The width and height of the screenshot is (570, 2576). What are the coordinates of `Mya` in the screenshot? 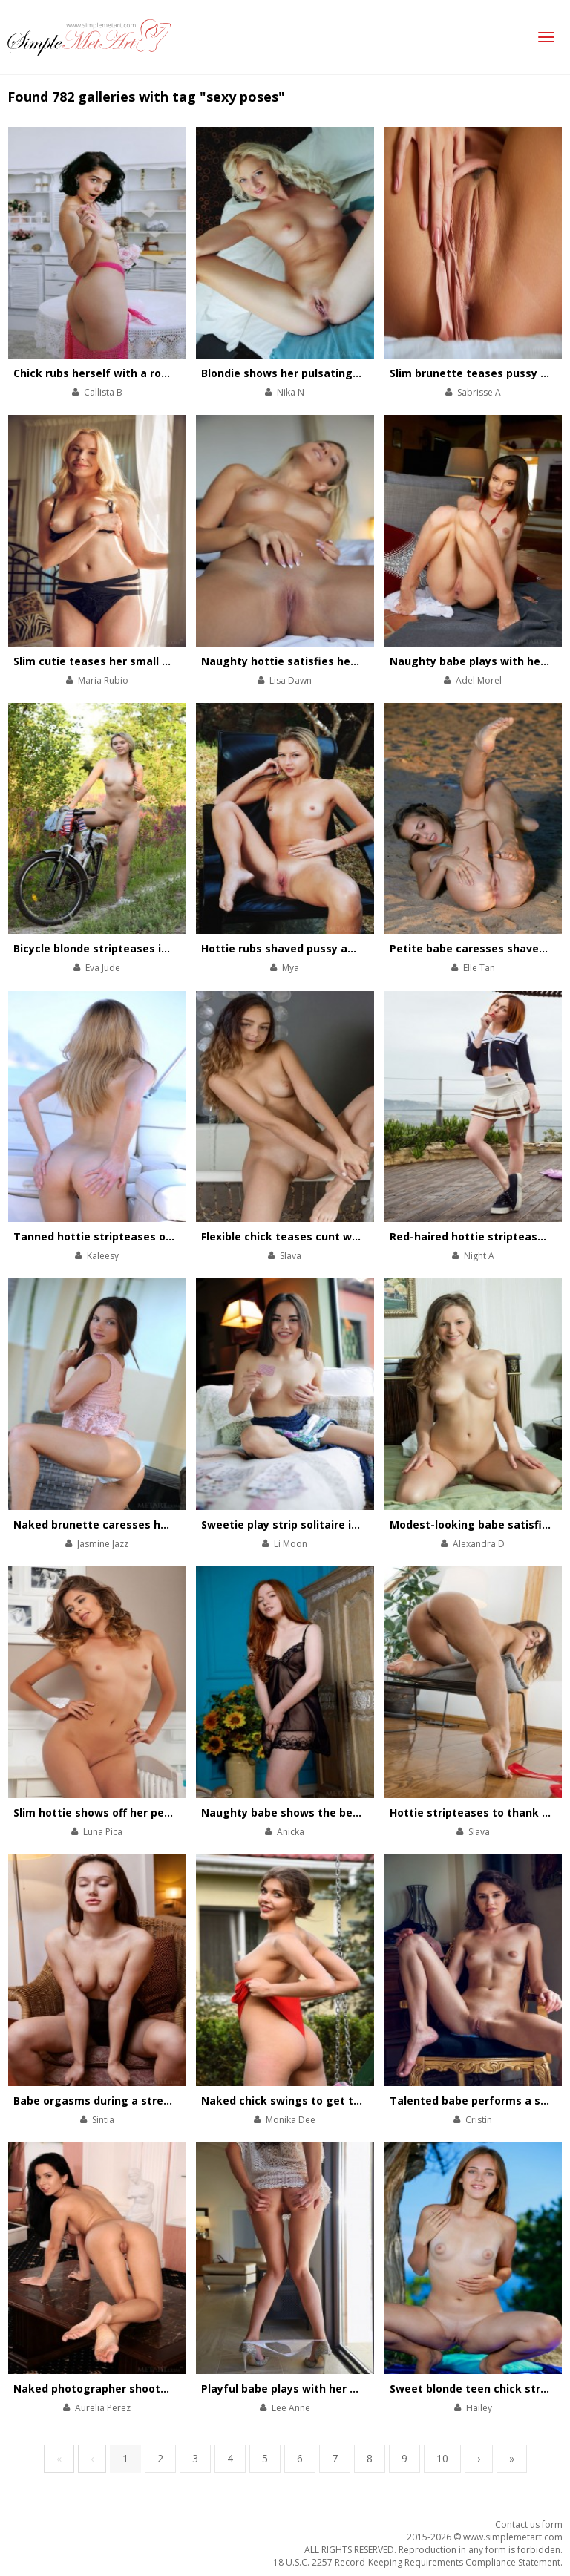 It's located at (290, 967).